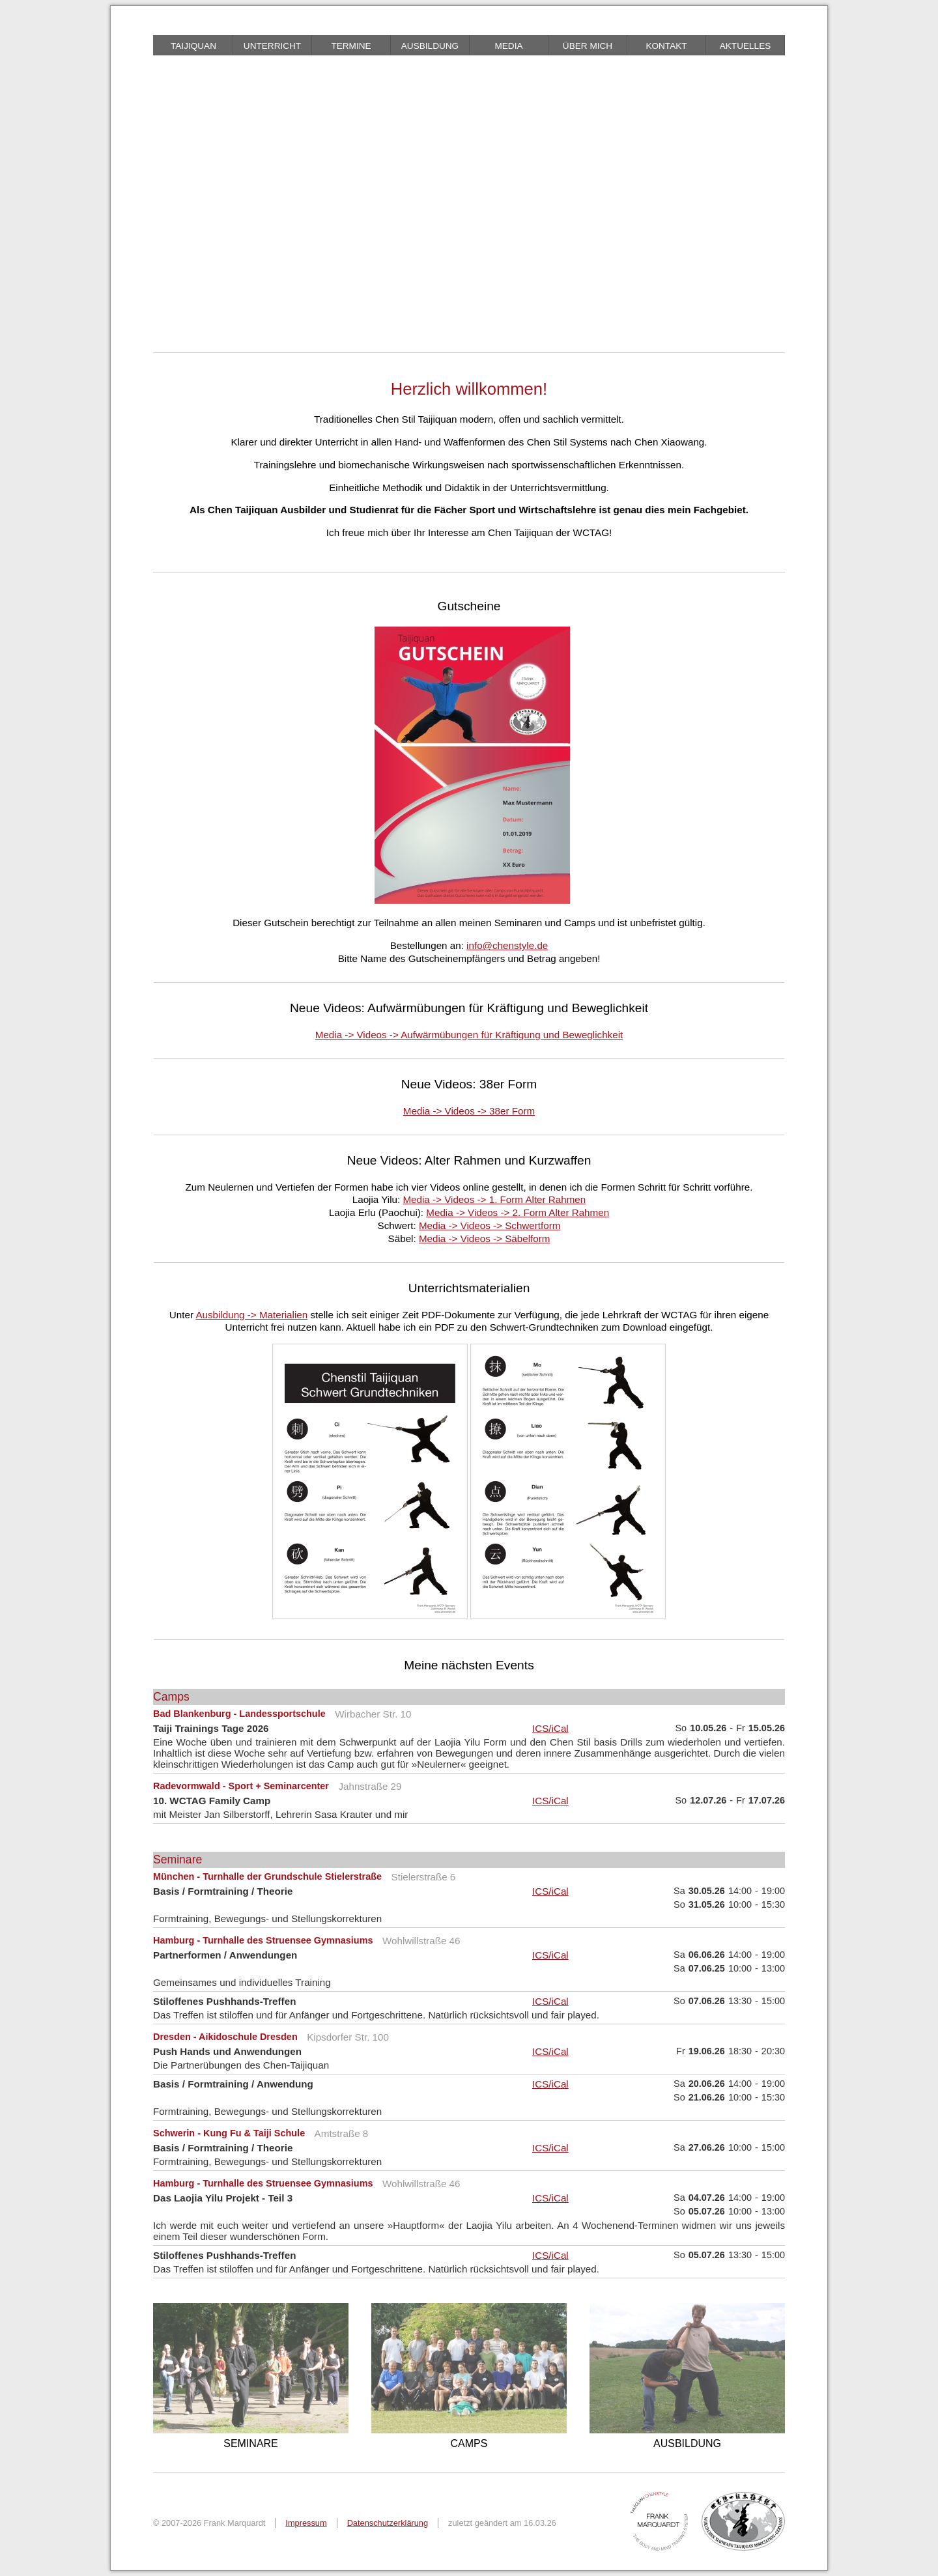 The width and height of the screenshot is (938, 2576). Describe the element at coordinates (272, 46) in the screenshot. I see `Unterricht` at that location.